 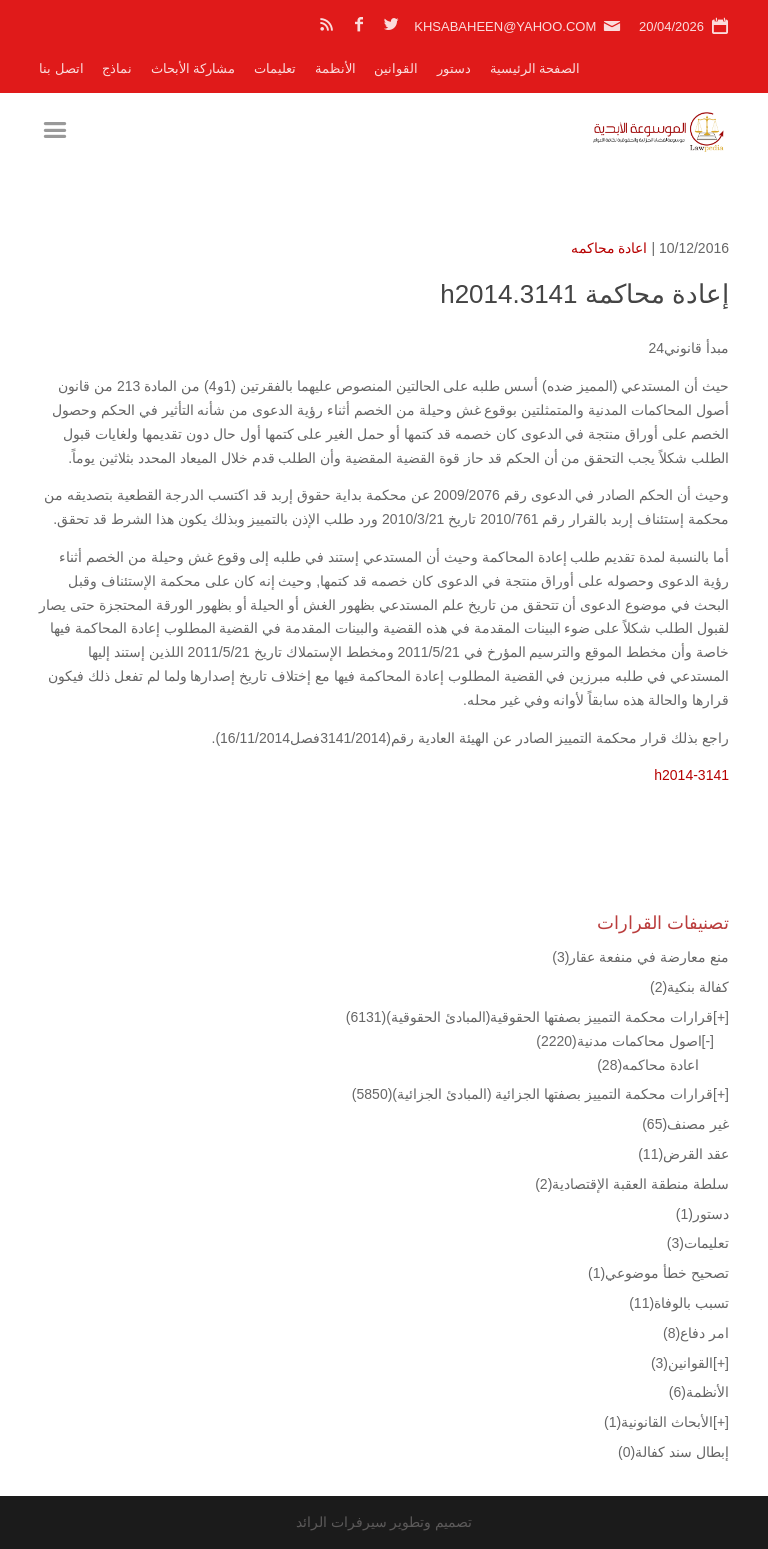 What do you see at coordinates (691, 775) in the screenshot?
I see `h2014-3141` at bounding box center [691, 775].